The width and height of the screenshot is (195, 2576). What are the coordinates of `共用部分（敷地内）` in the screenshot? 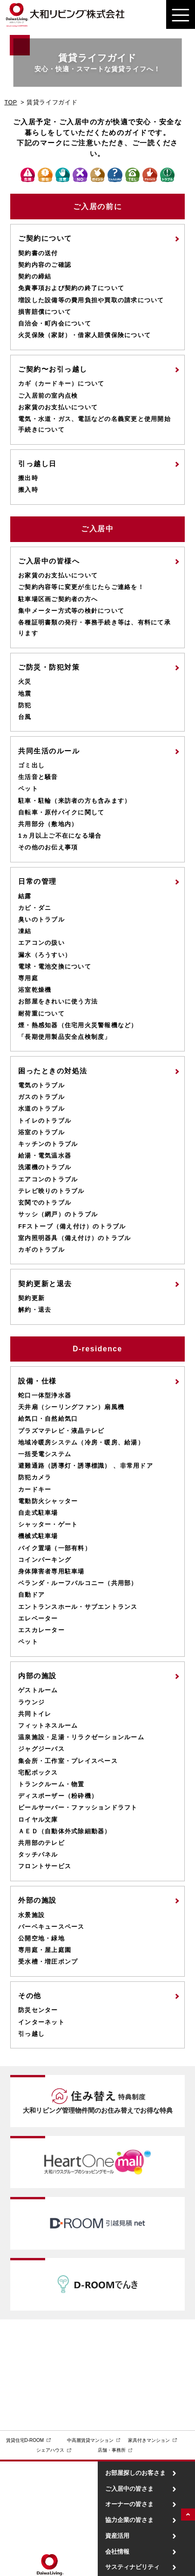 It's located at (48, 824).